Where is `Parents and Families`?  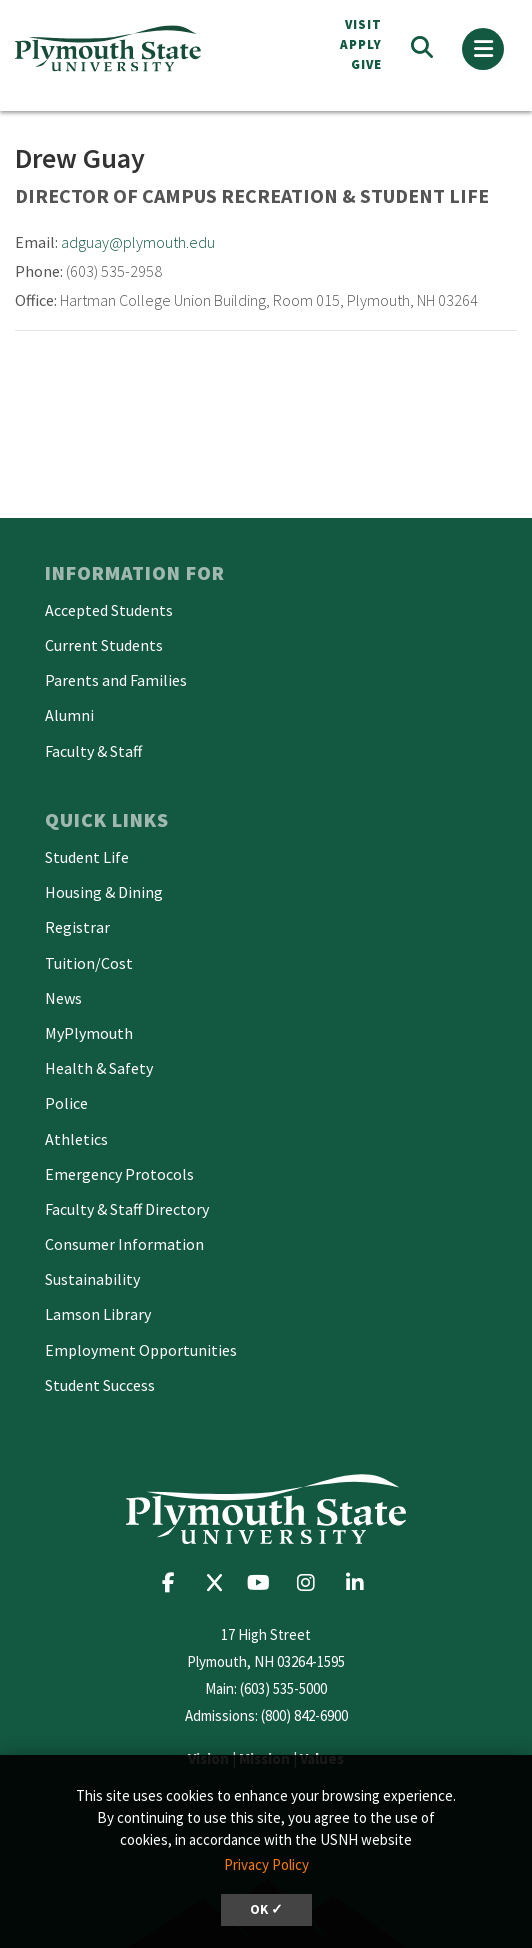
Parents and Families is located at coordinates (116, 680).